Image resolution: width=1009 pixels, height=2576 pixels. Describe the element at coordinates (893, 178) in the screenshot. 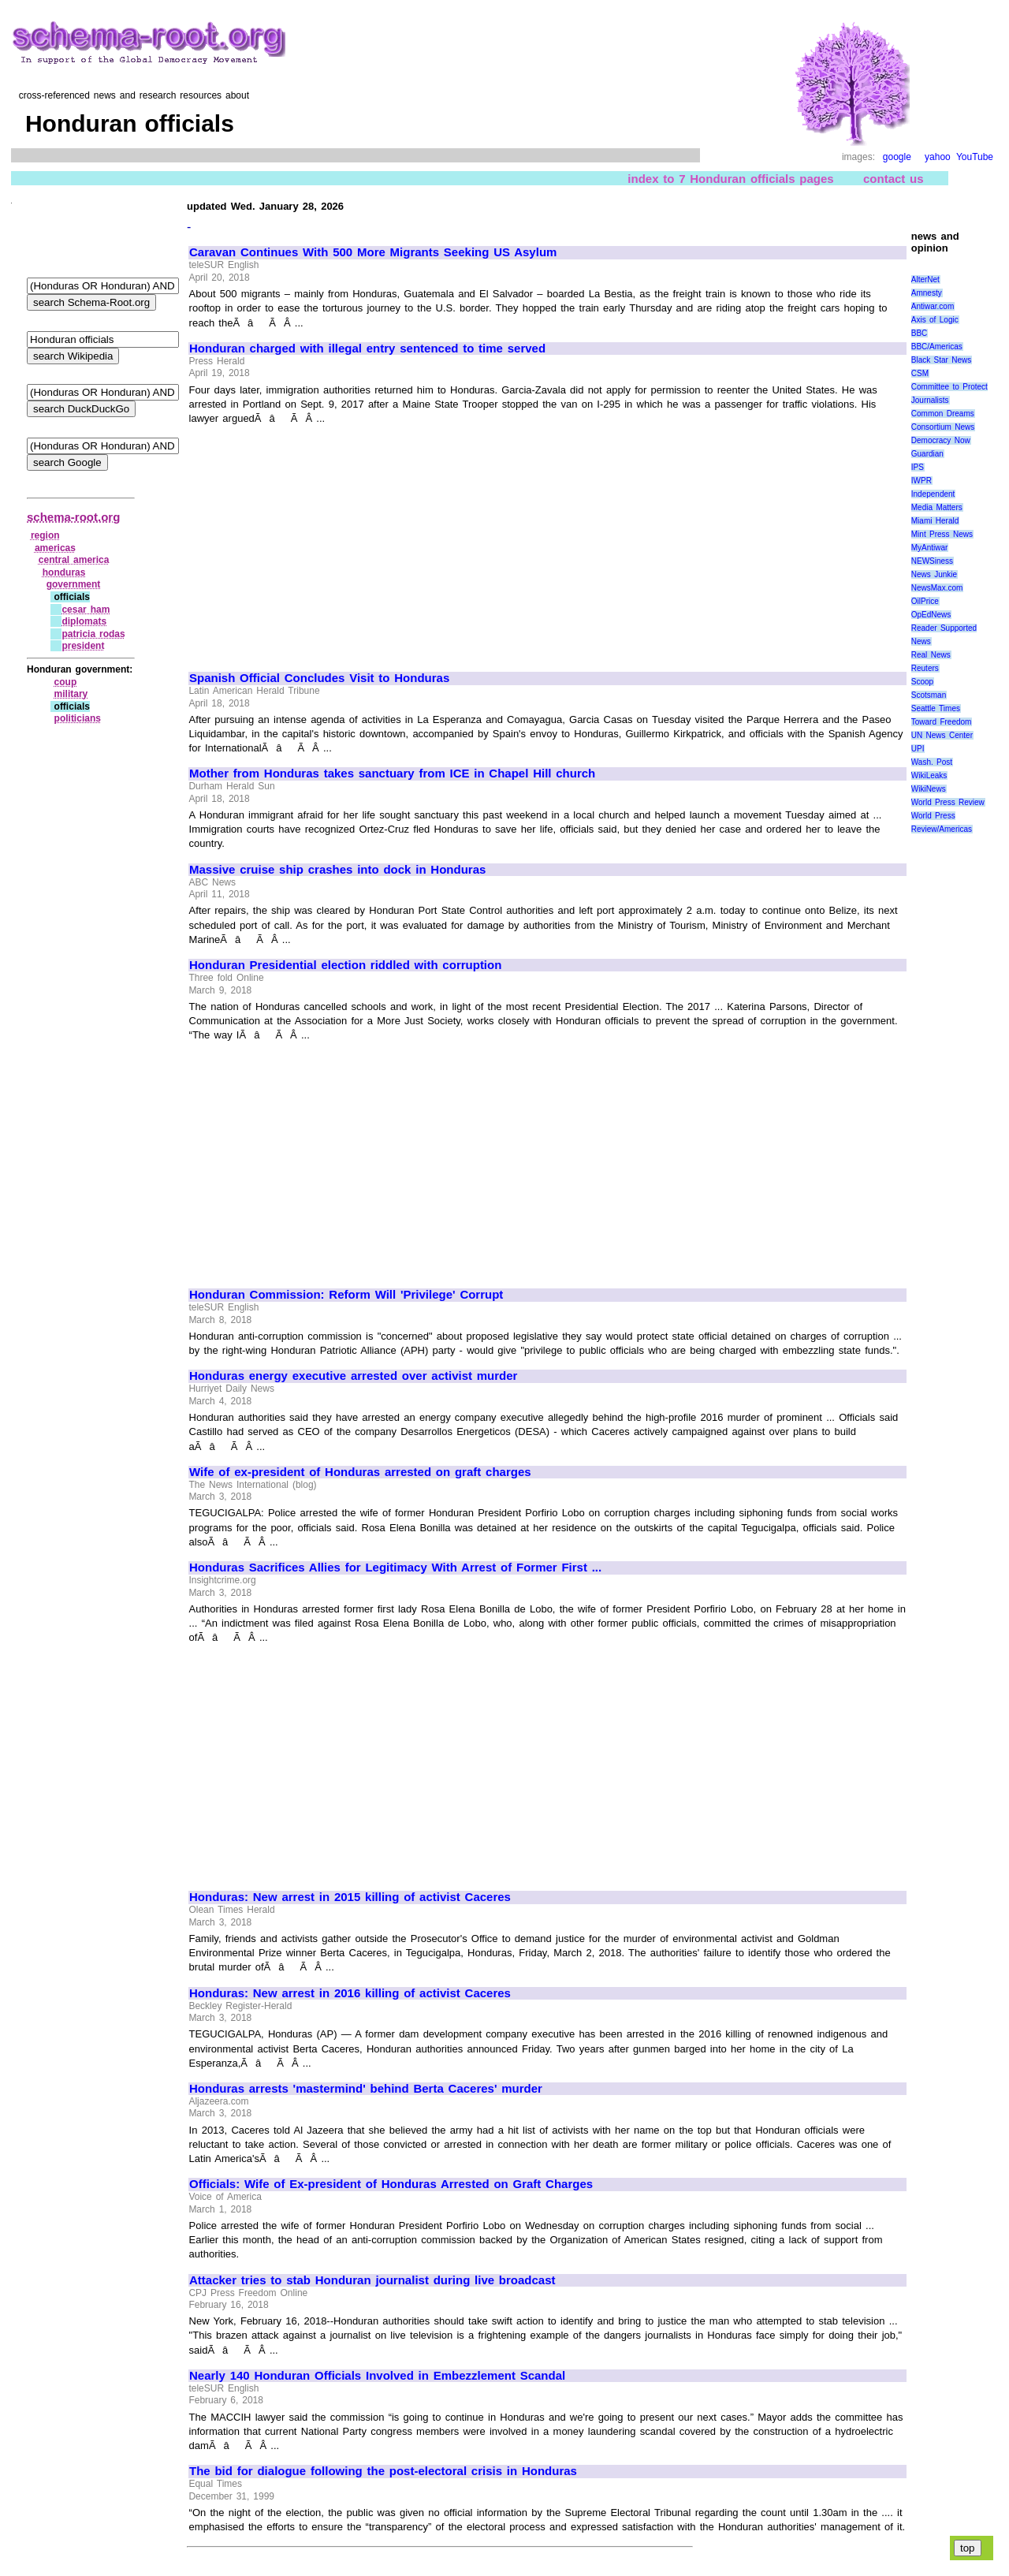

I see `contact us` at that location.